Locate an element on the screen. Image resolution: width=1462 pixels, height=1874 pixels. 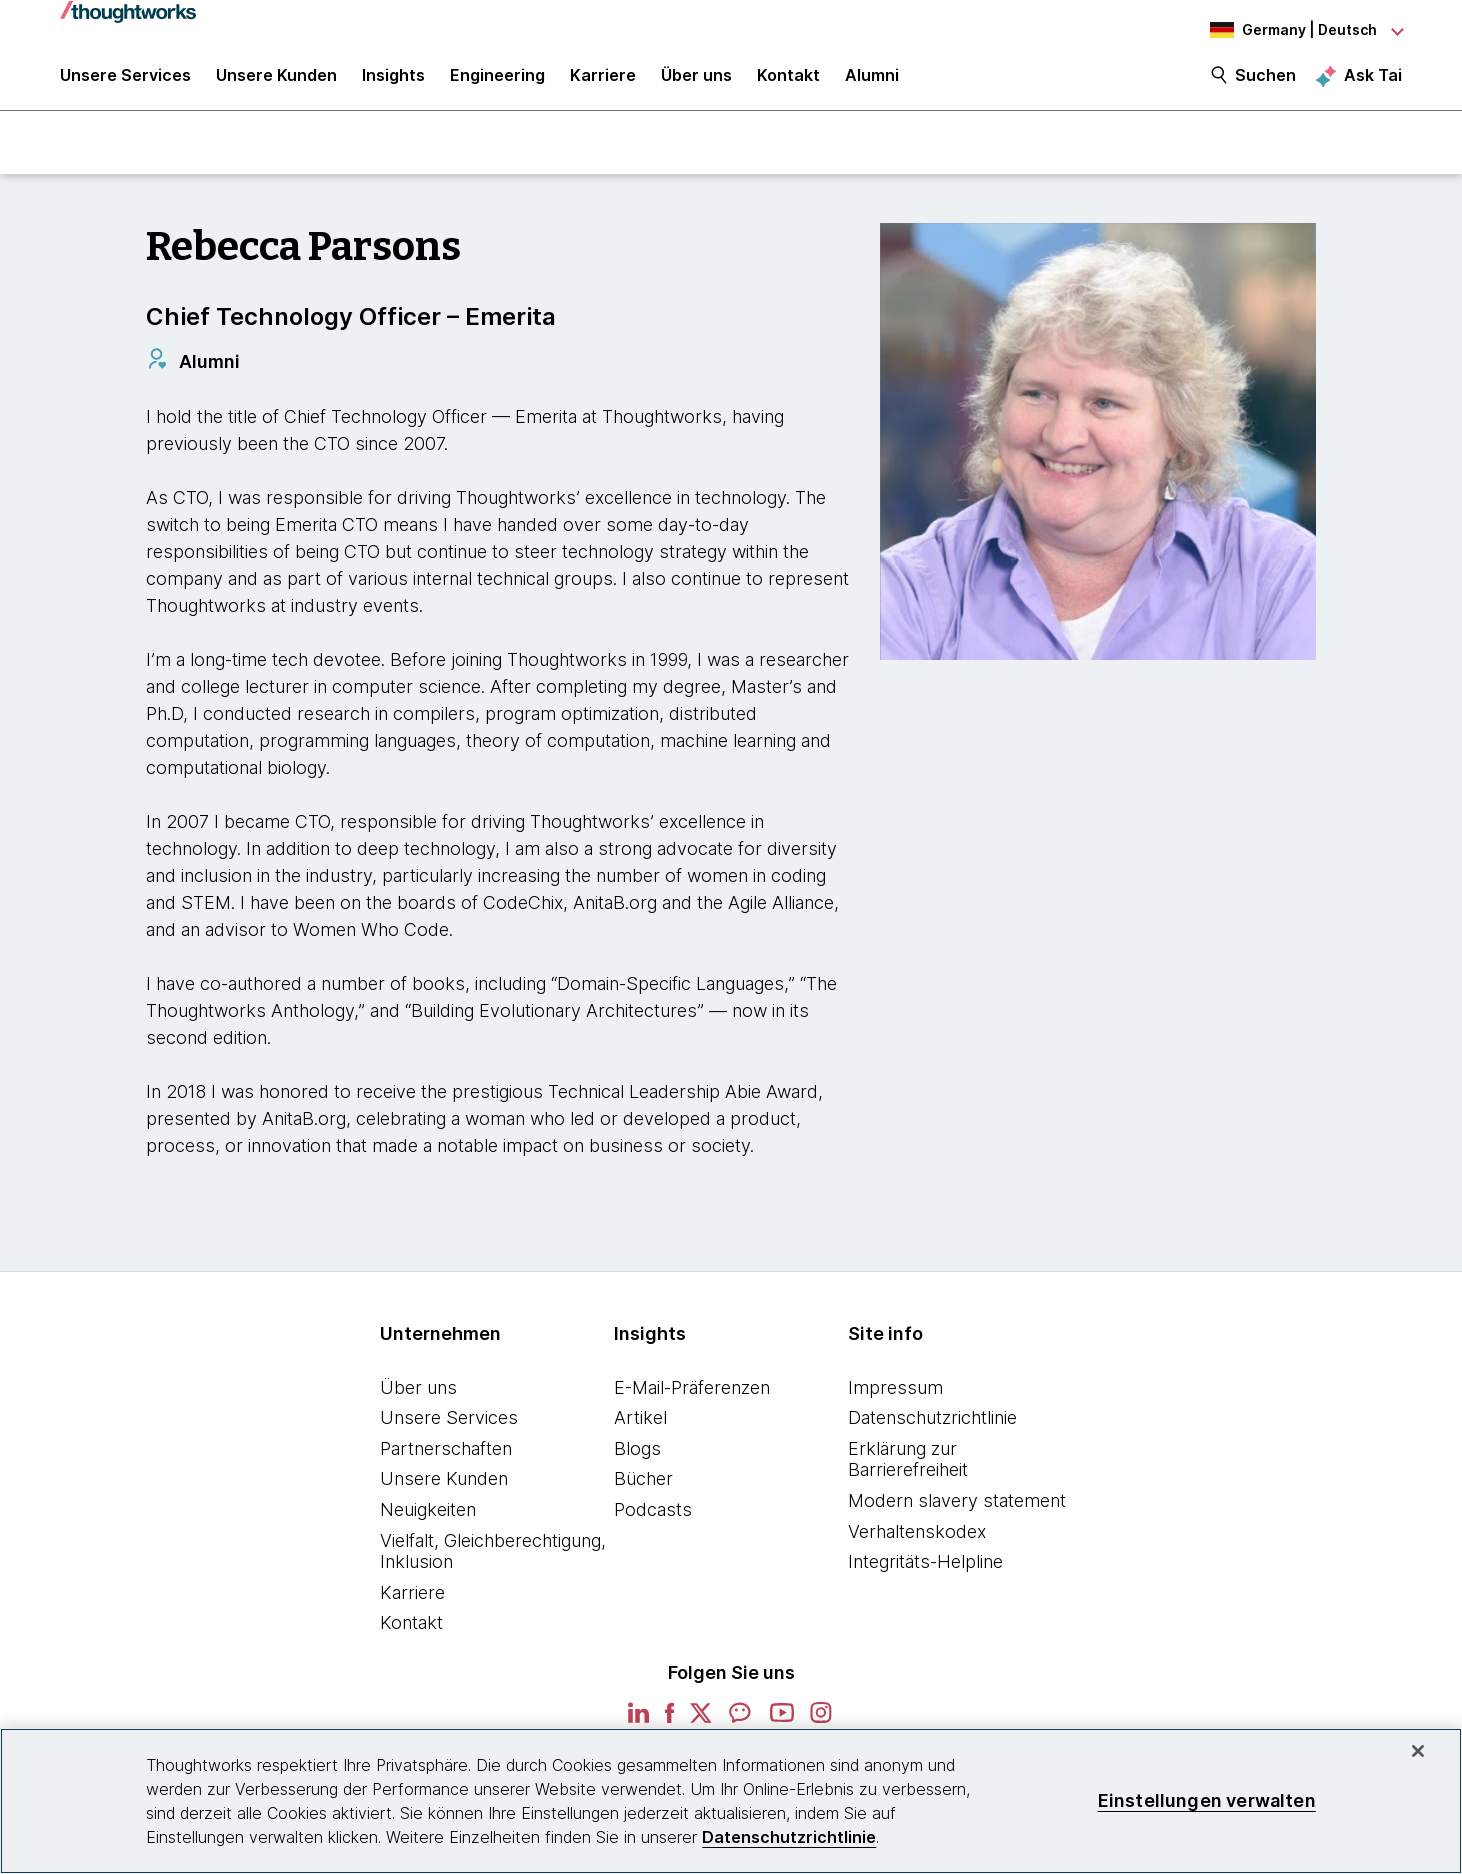
Alumni [link] is located at coordinates (872, 82).